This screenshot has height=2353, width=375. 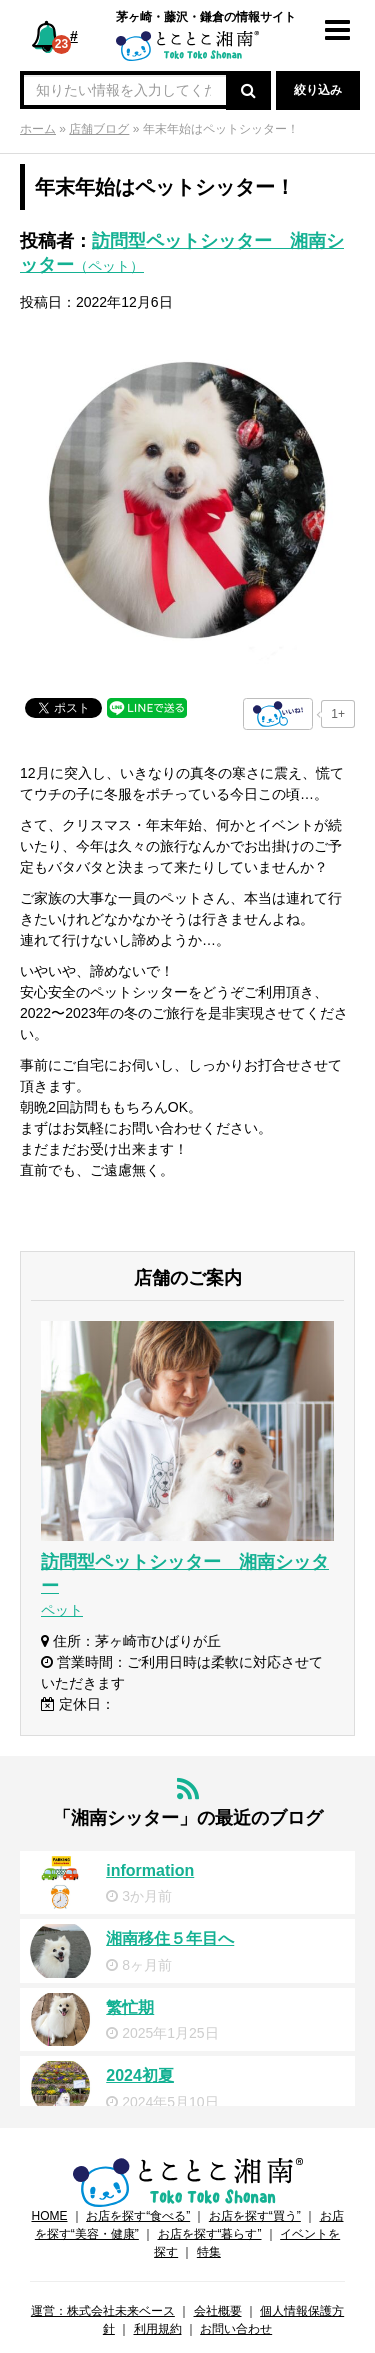 What do you see at coordinates (318, 90) in the screenshot?
I see `絞り込み` at bounding box center [318, 90].